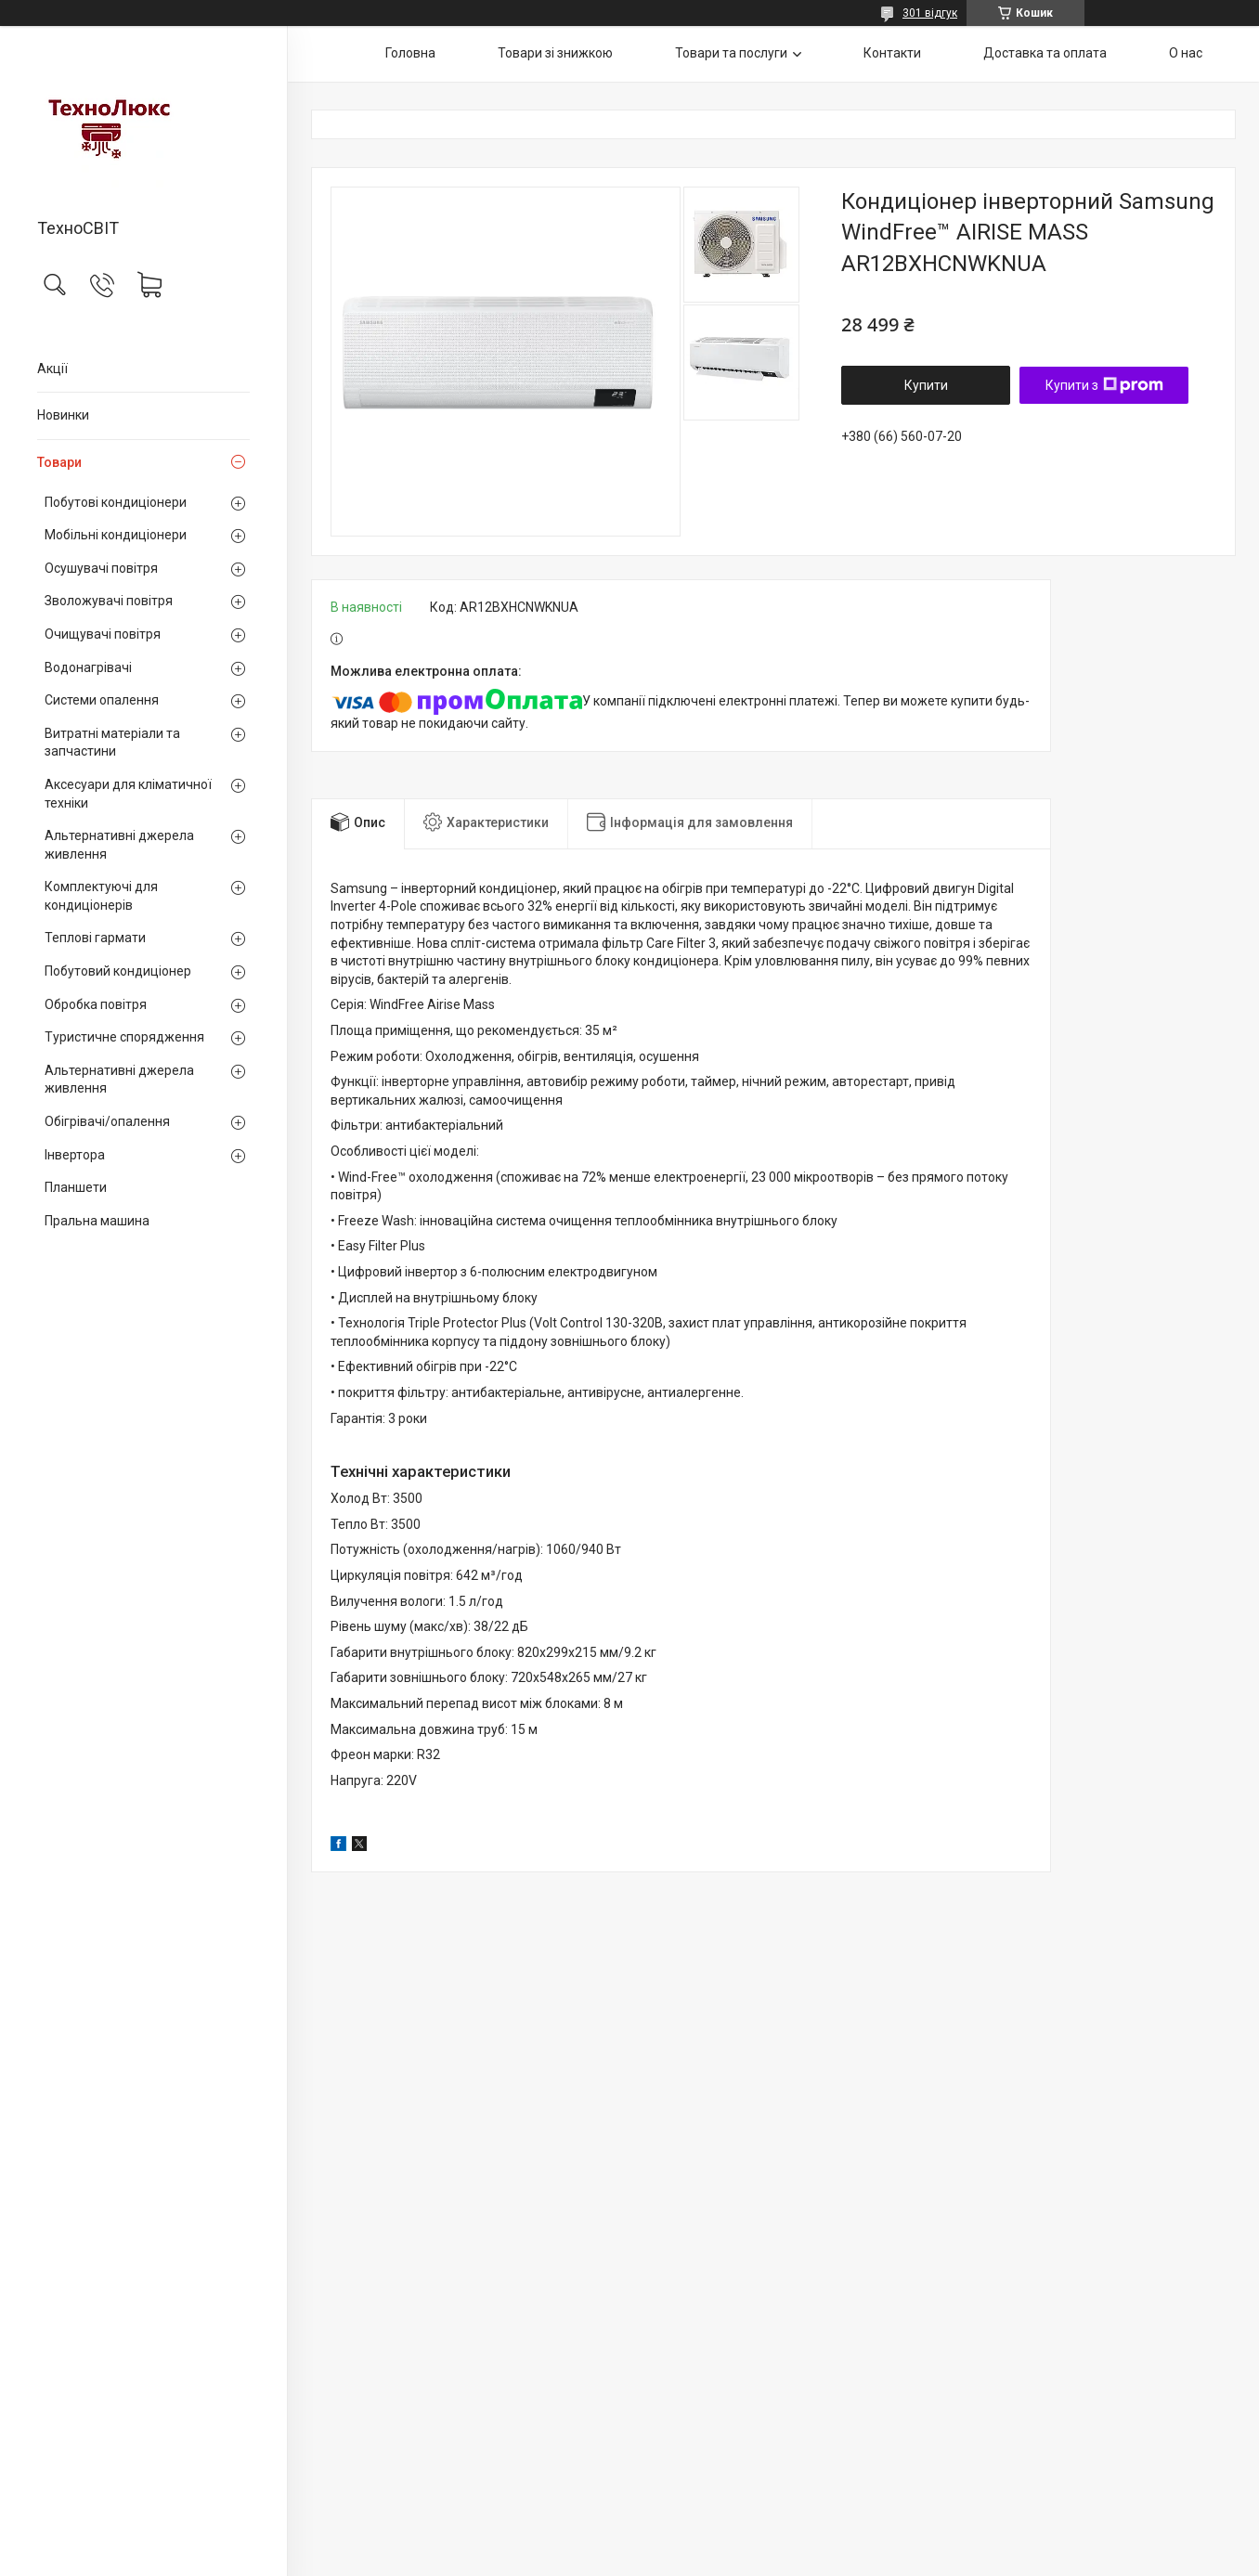 This screenshot has height=2576, width=1259. I want to click on Купити, so click(926, 385).